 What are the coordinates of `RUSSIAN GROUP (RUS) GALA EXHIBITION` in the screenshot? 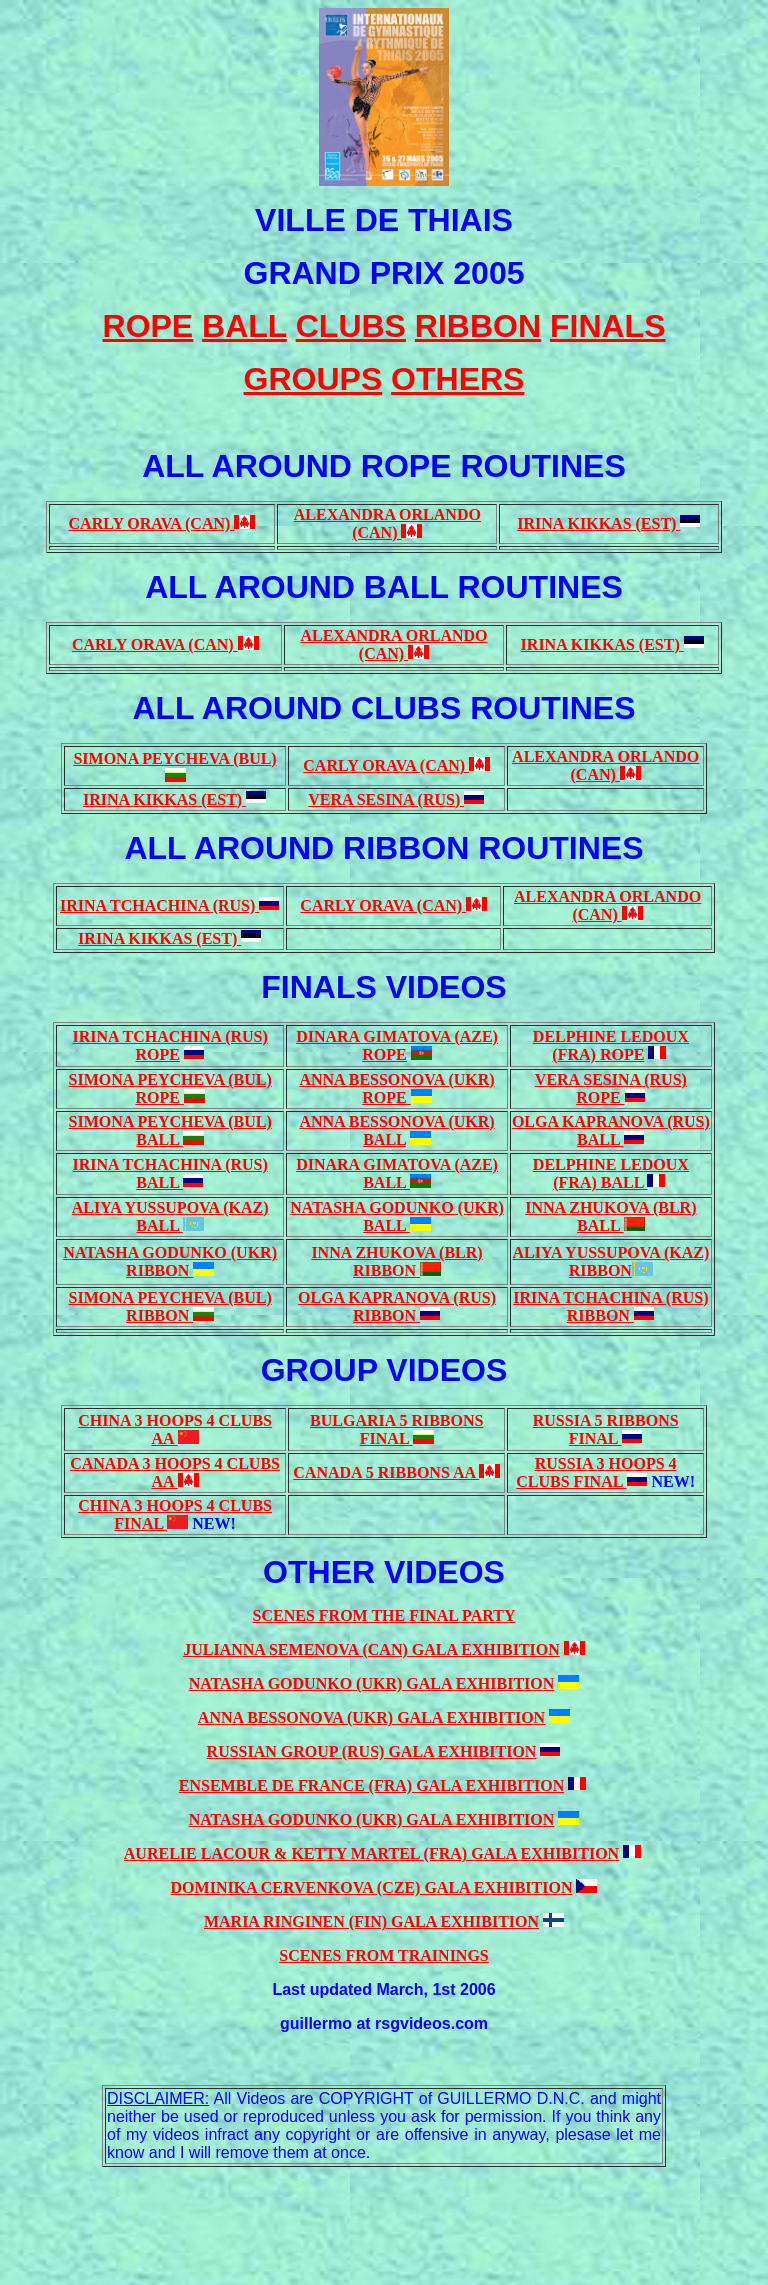 It's located at (372, 1751).